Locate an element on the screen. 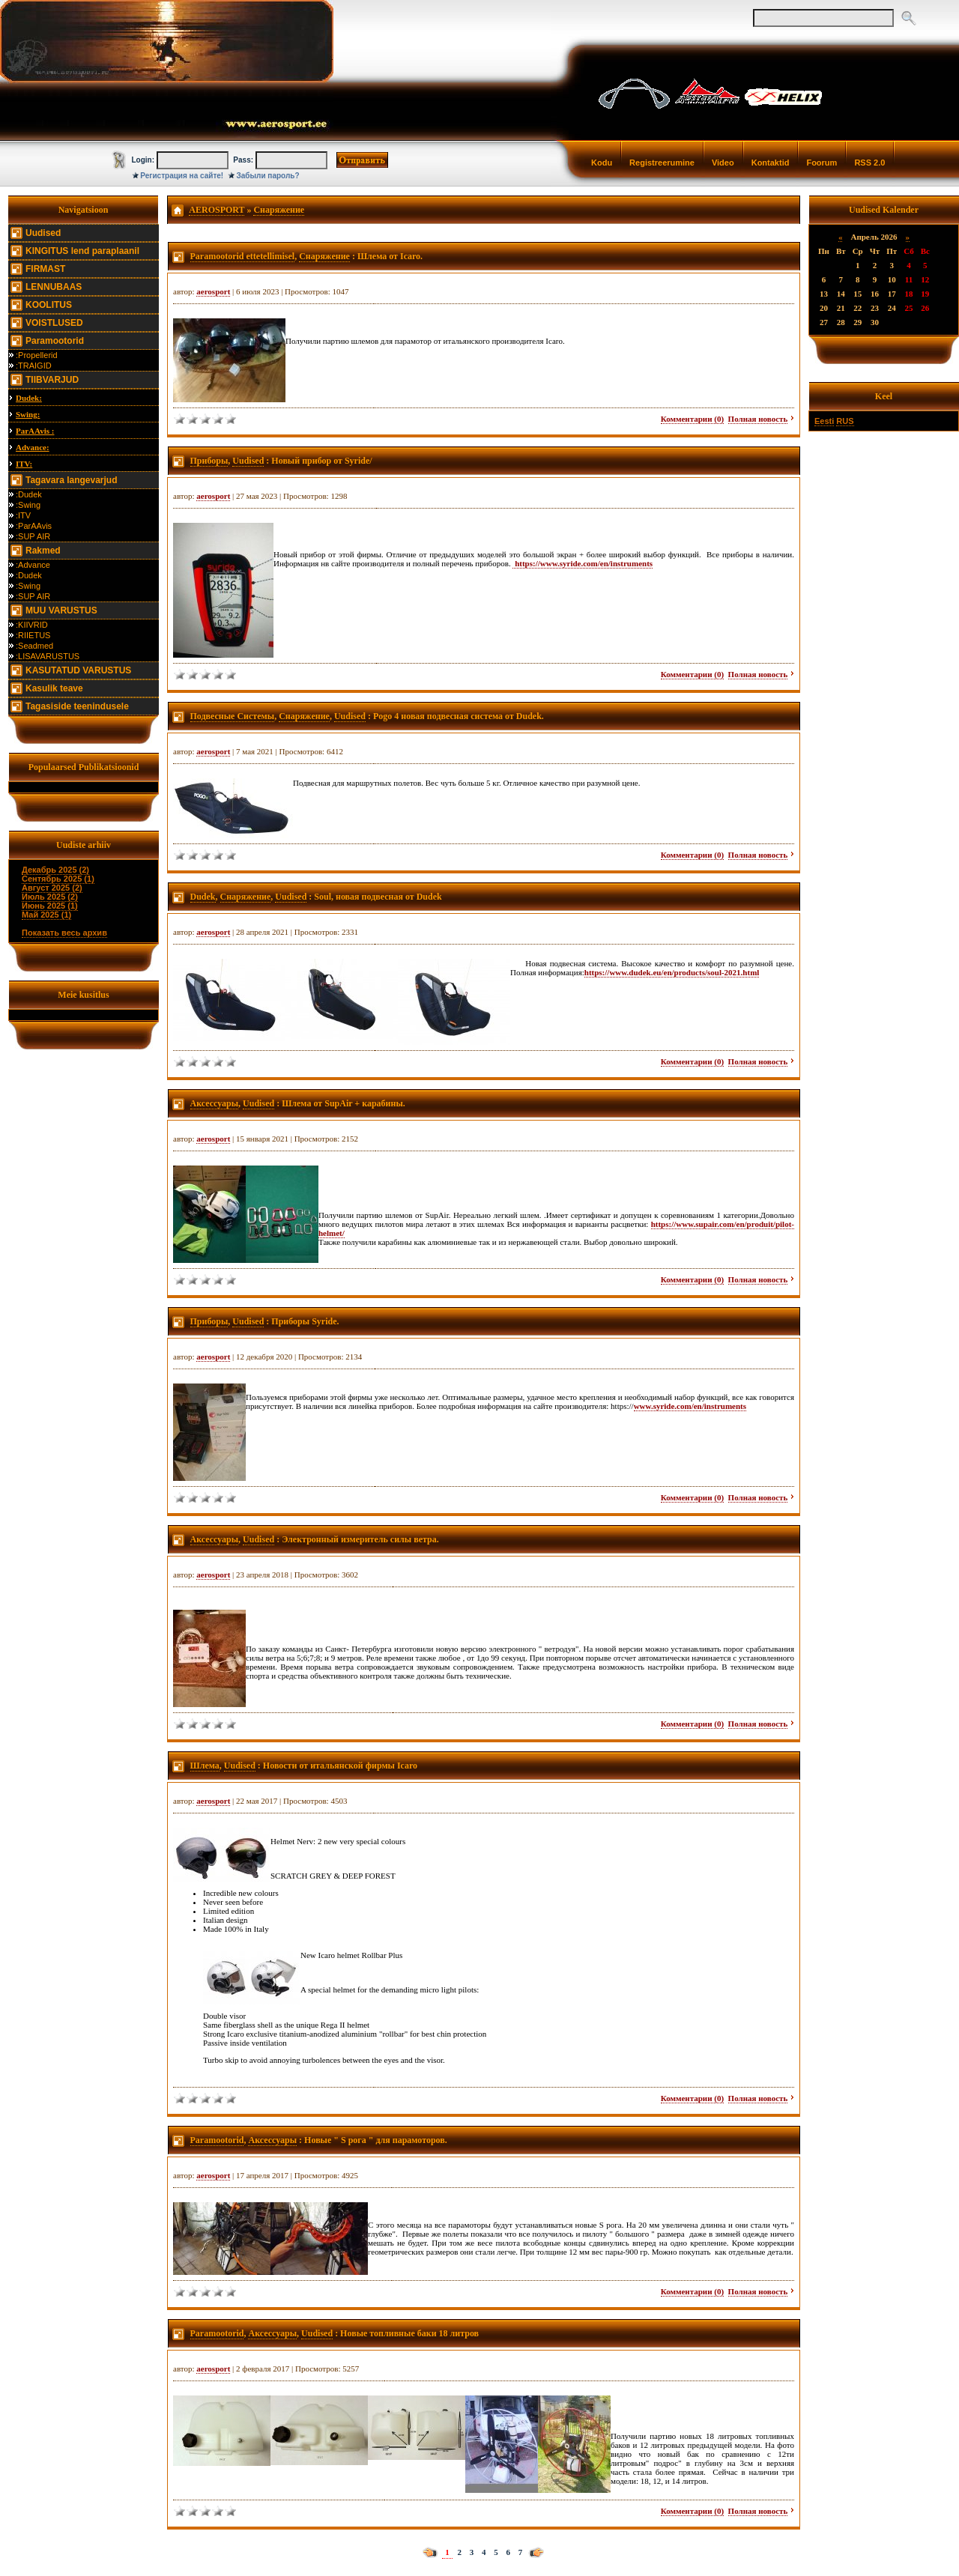 The height and width of the screenshot is (2576, 959). Регистрация на сайте! is located at coordinates (181, 176).